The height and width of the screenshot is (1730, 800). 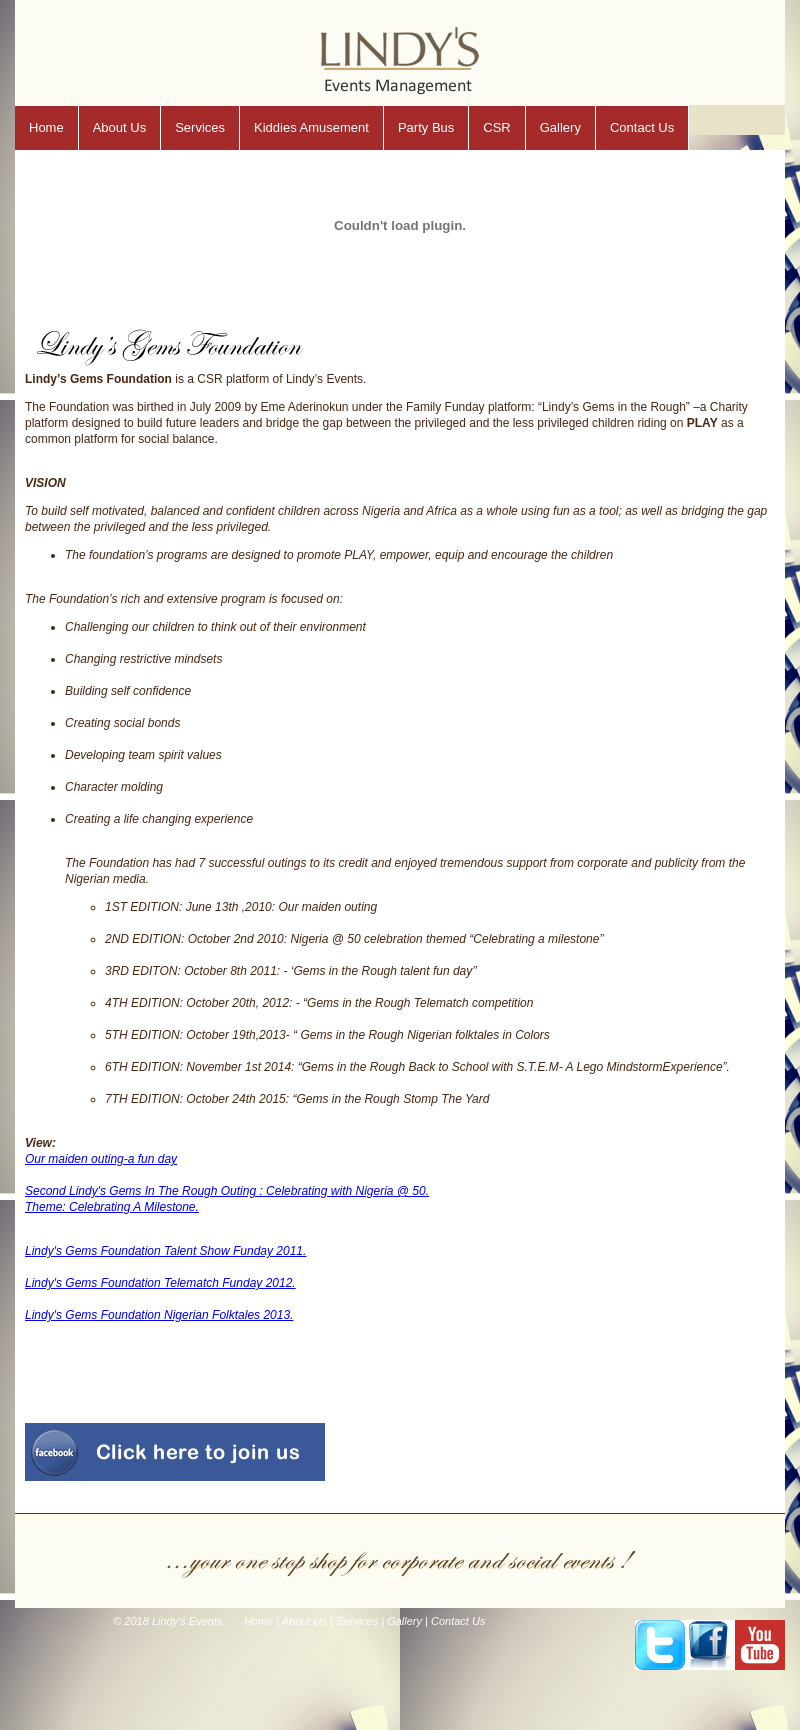 I want to click on Services, so click(x=200, y=127).